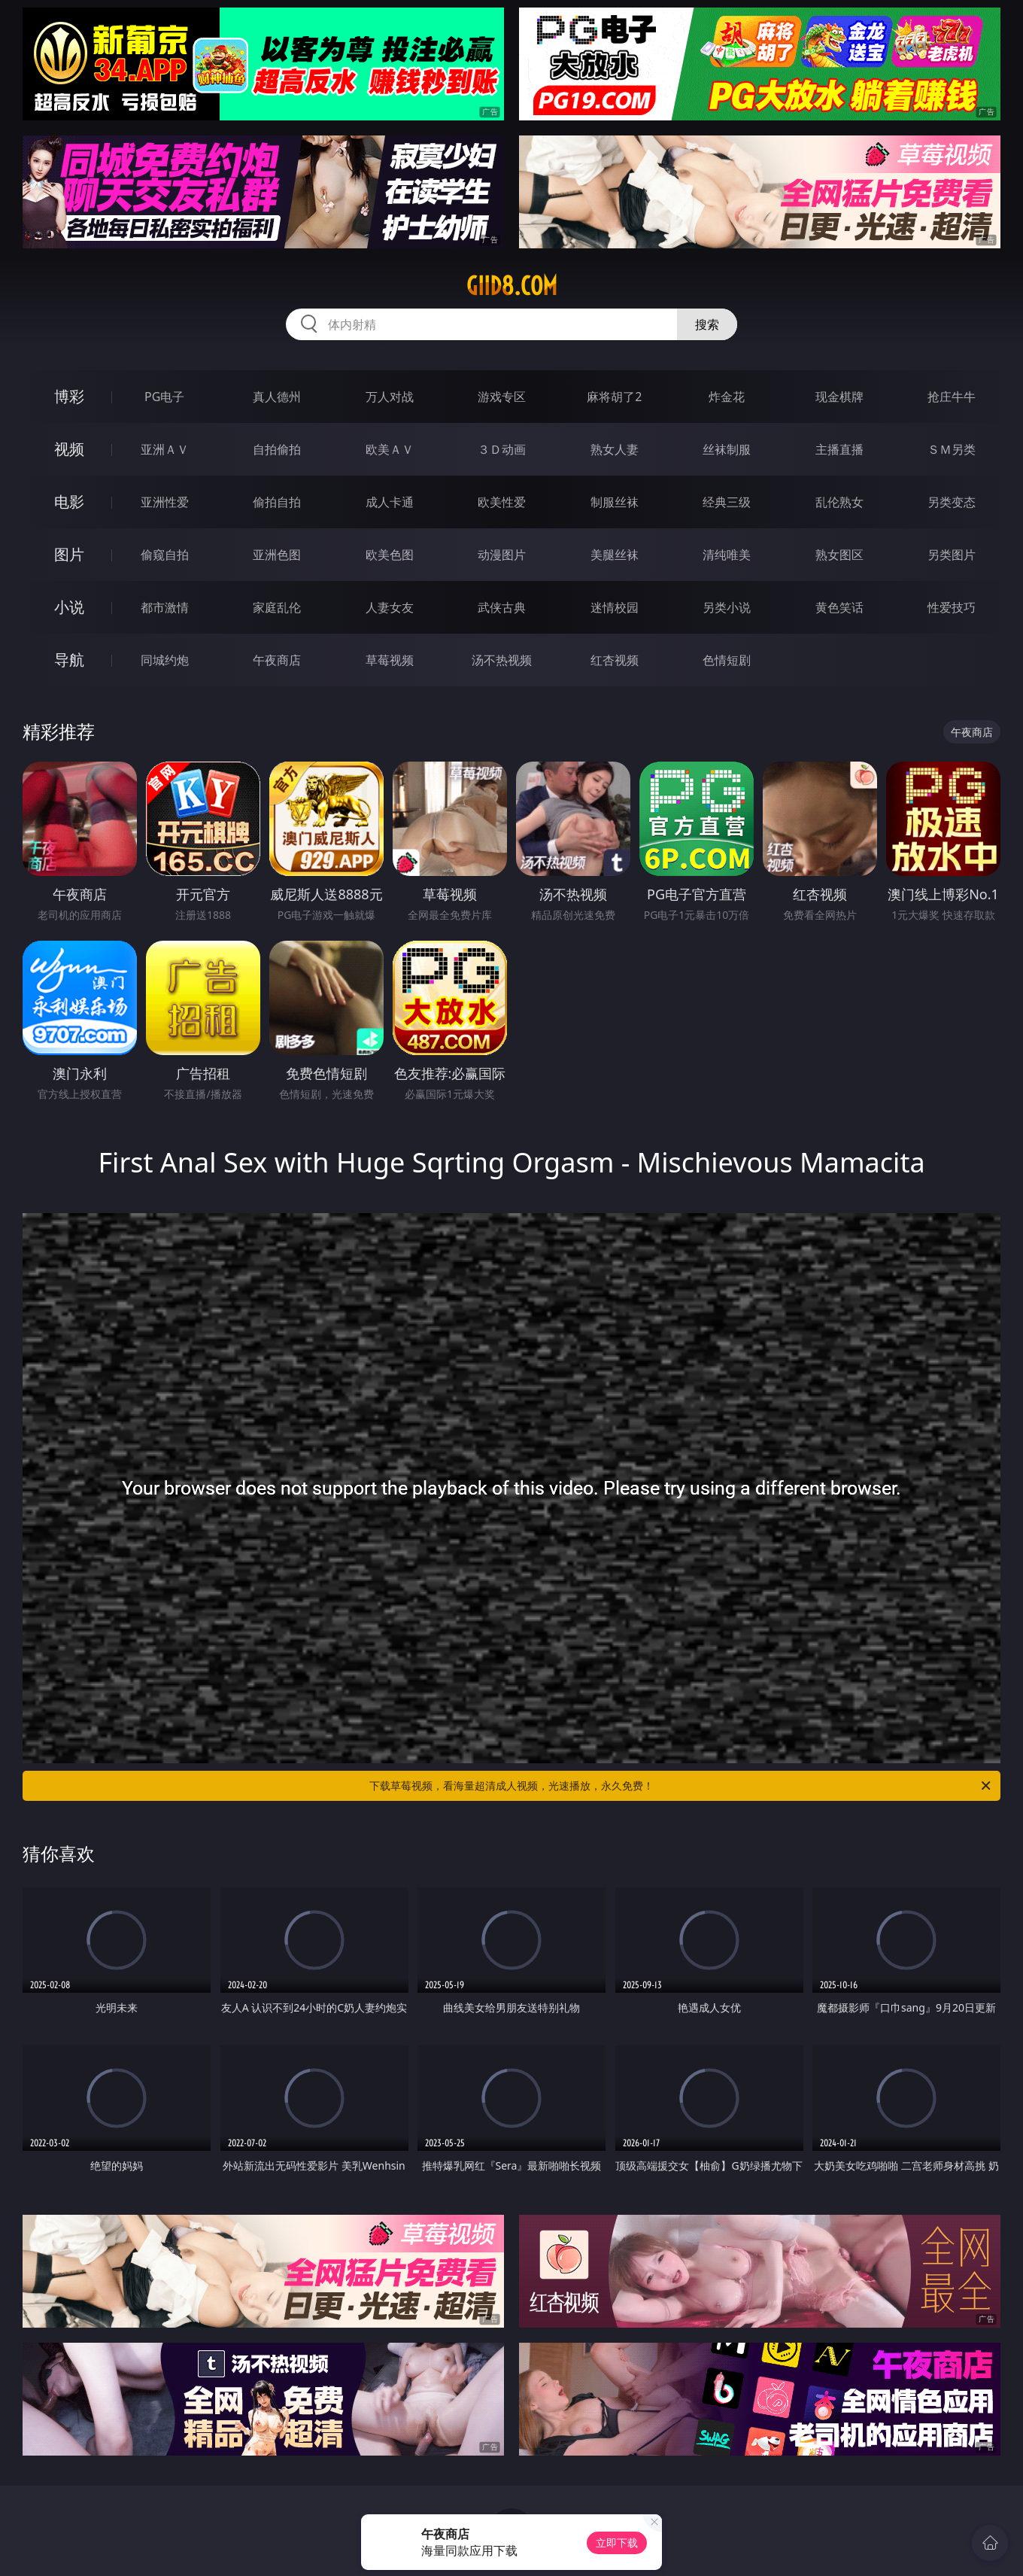  Describe the element at coordinates (165, 554) in the screenshot. I see `偷窥自拍` at that location.